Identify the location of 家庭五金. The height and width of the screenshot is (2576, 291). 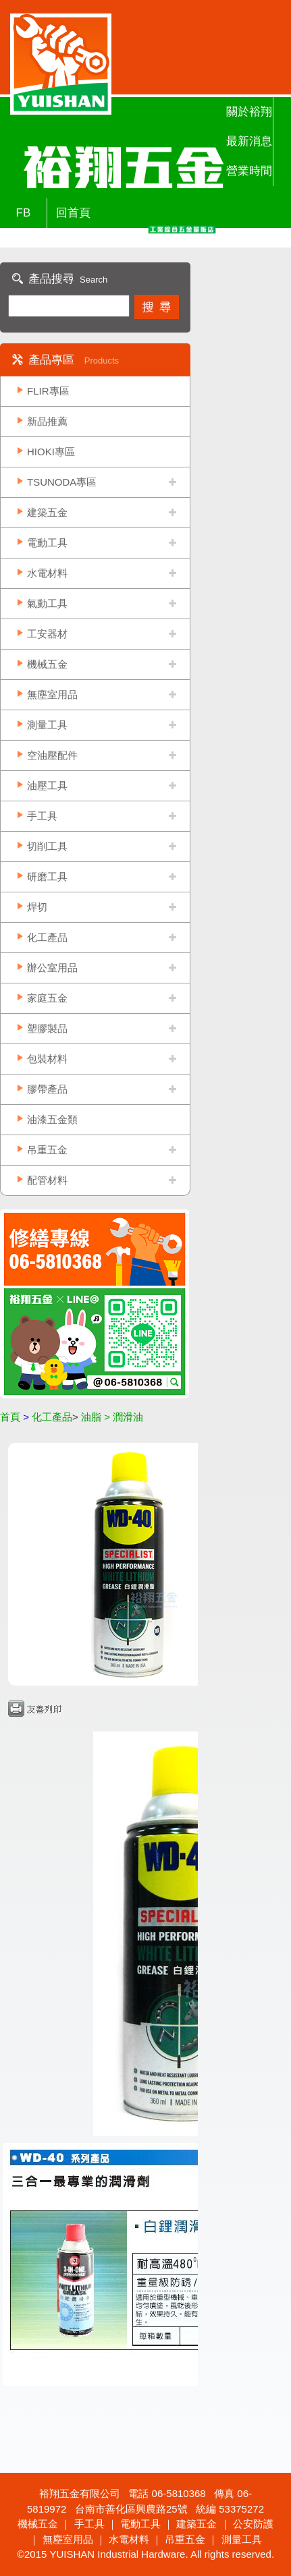
(47, 998).